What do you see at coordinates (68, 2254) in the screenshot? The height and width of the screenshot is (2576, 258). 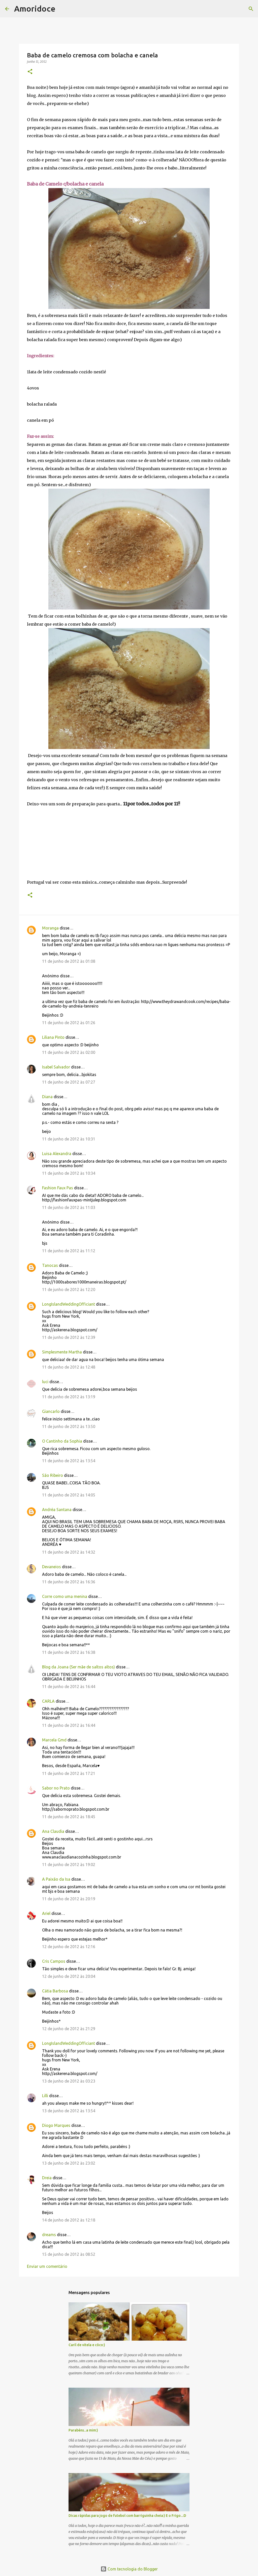 I see `15 de junho de 2012 às 08:52` at bounding box center [68, 2254].